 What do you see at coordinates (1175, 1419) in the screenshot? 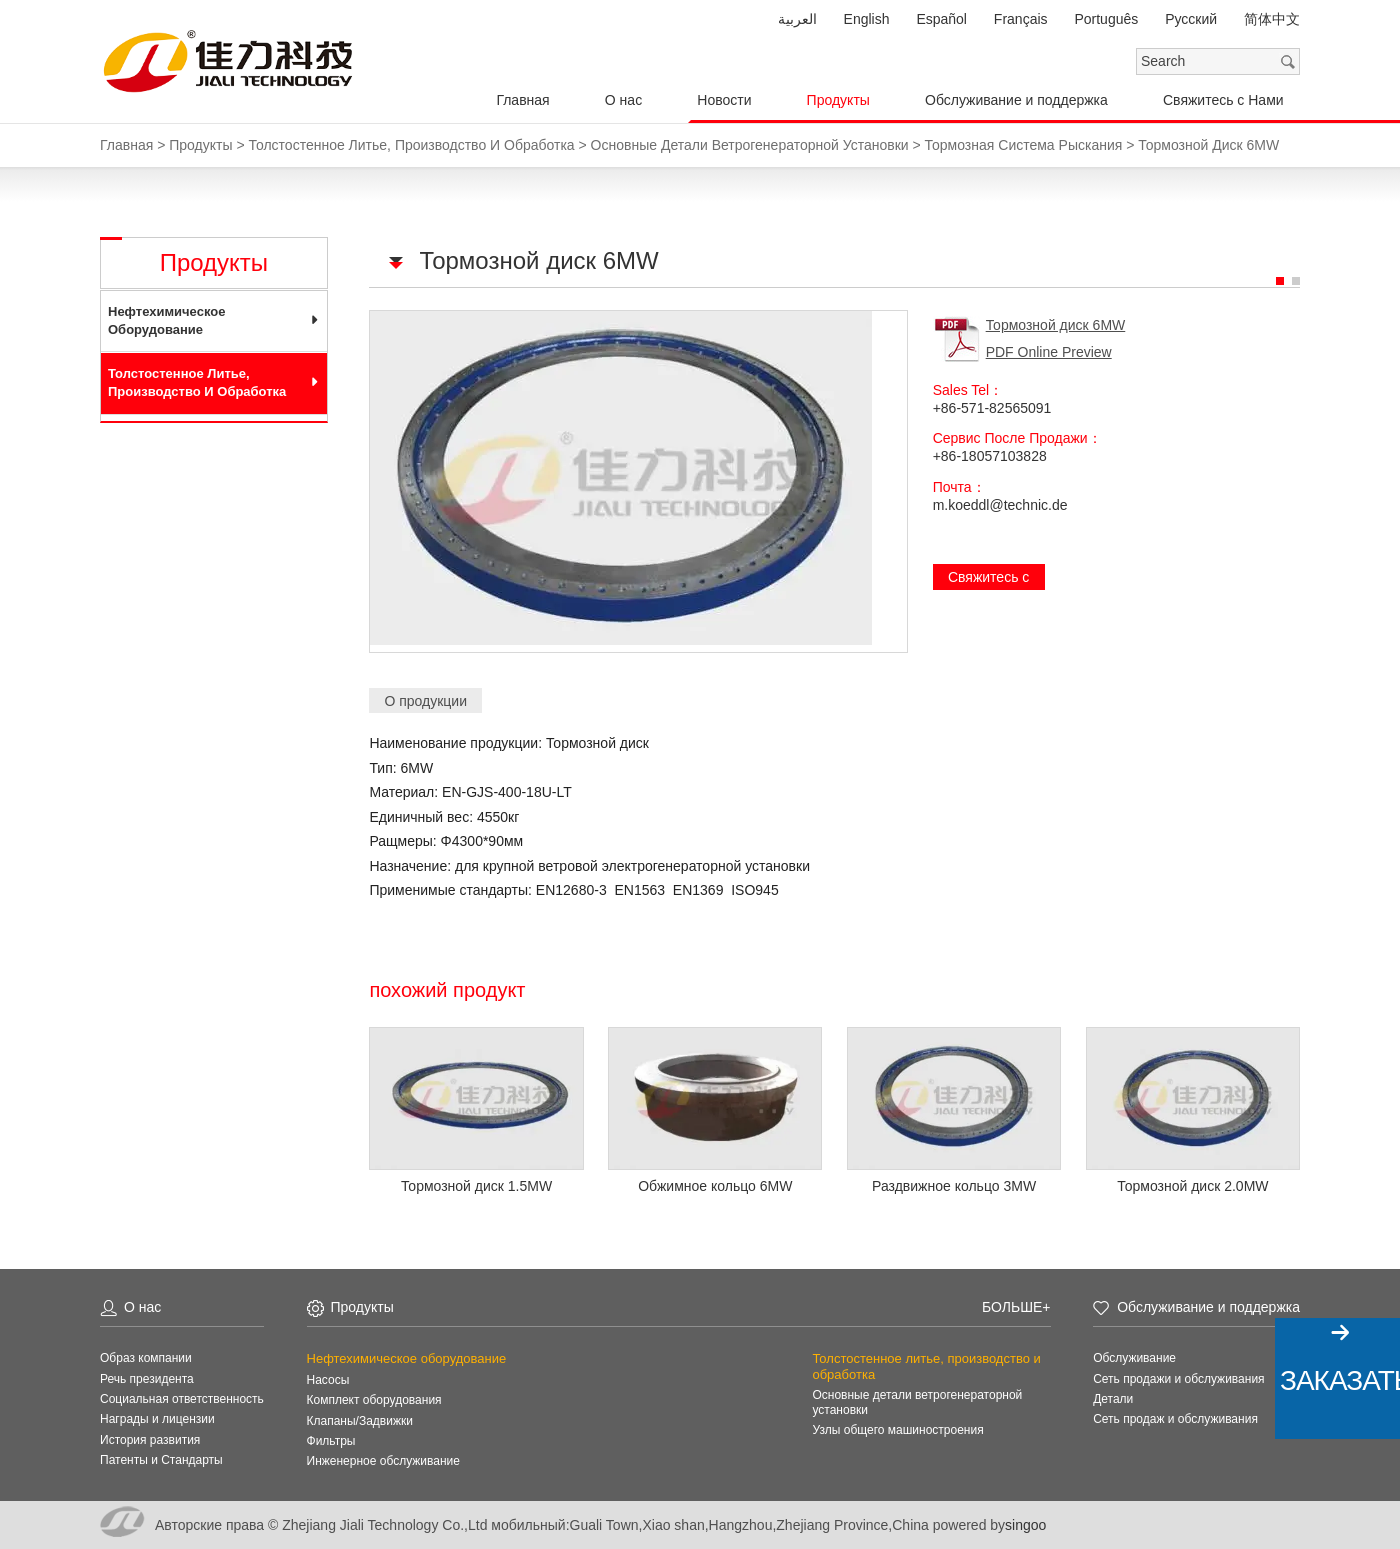
I see `Сеть продаж и обслуживания` at bounding box center [1175, 1419].